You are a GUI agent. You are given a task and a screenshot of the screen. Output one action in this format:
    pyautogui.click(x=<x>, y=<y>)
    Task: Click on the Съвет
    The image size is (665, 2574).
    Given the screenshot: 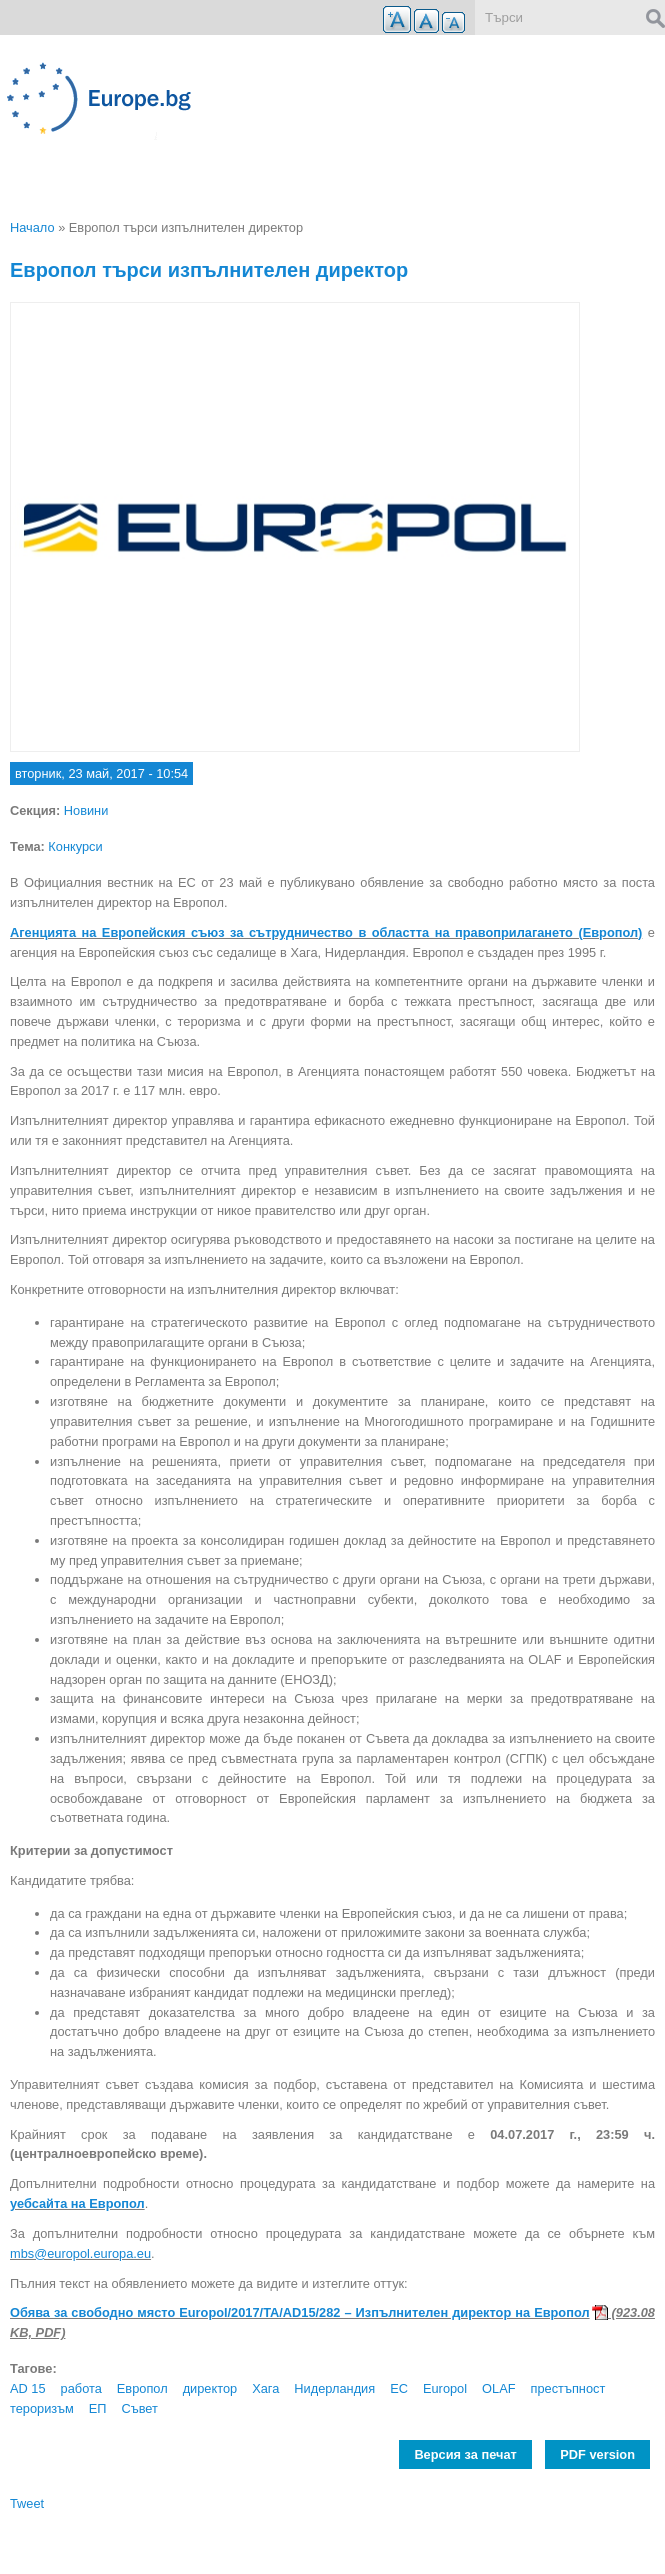 What is the action you would take?
    pyautogui.click(x=139, y=2408)
    